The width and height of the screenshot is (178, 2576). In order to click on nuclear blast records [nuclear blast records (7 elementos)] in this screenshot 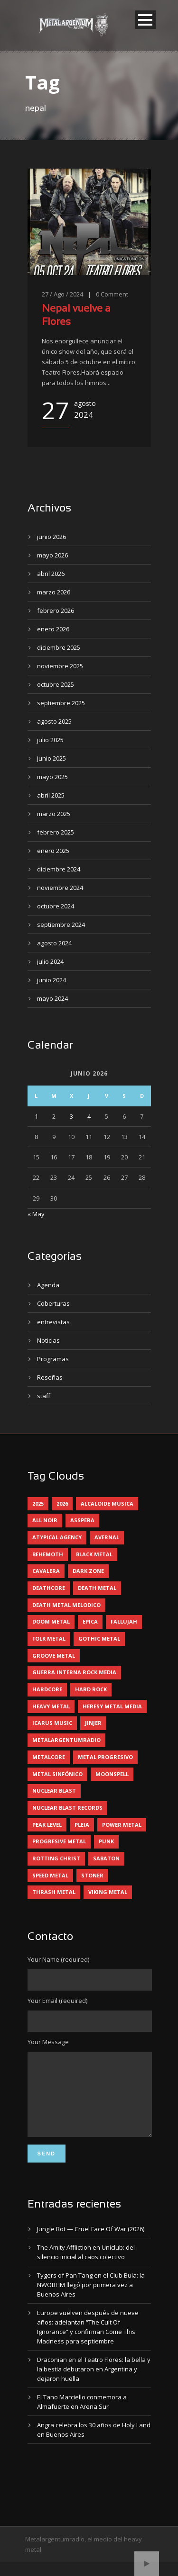, I will do `click(67, 1807)`.